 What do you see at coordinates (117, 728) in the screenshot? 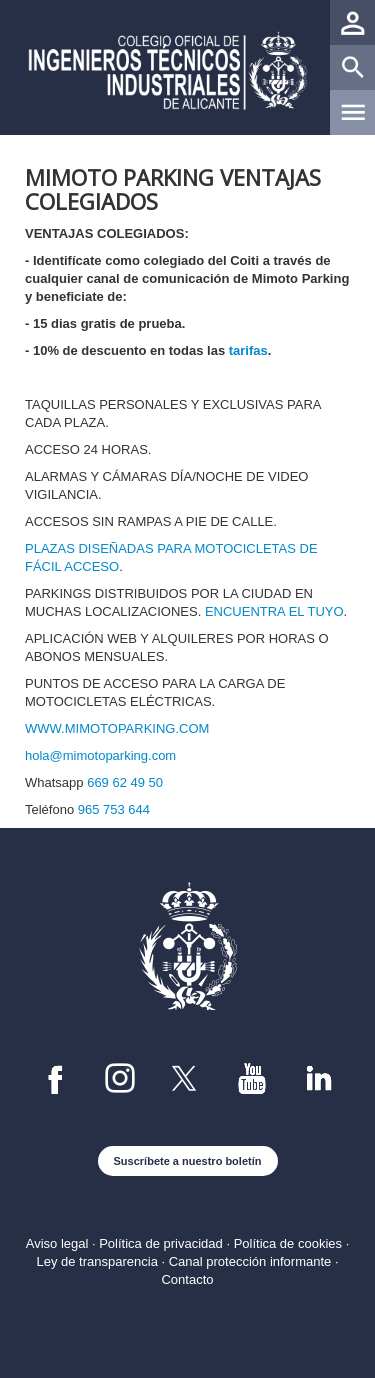
I see `WWW.MIMOTOPARKING.COM` at bounding box center [117, 728].